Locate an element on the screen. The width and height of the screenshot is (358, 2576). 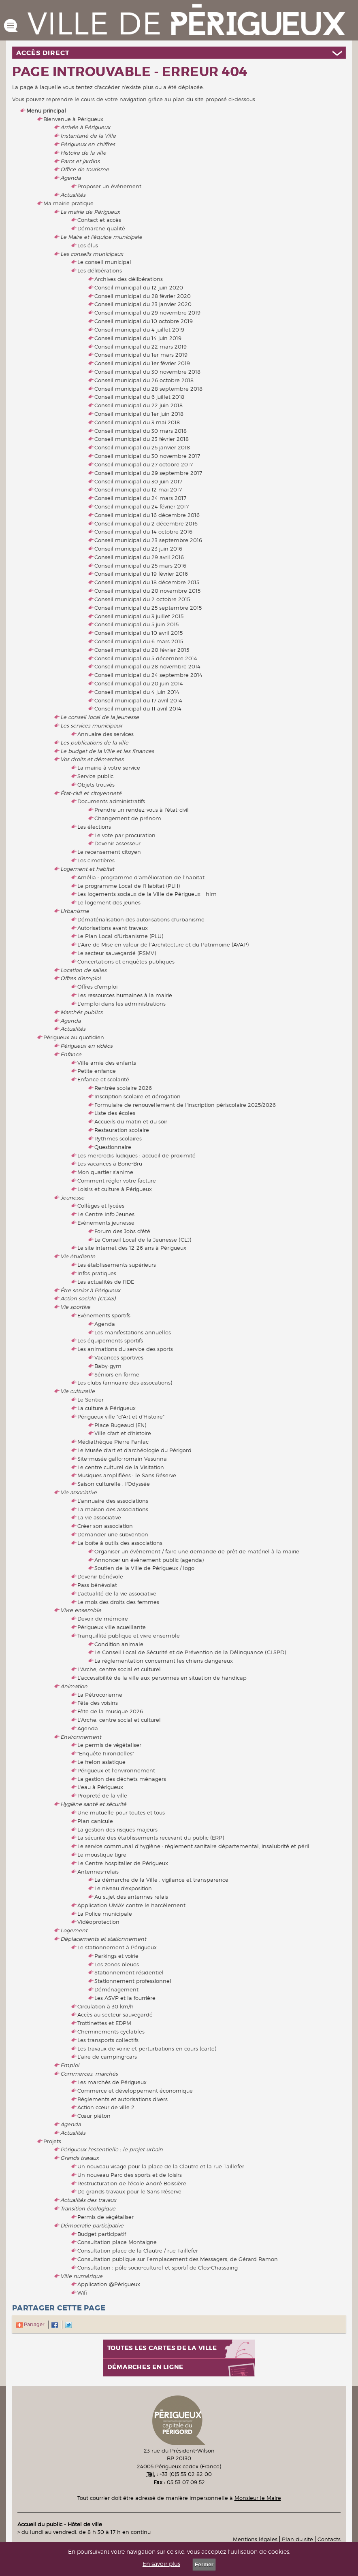
Permis de végétaliser is located at coordinates (105, 2217).